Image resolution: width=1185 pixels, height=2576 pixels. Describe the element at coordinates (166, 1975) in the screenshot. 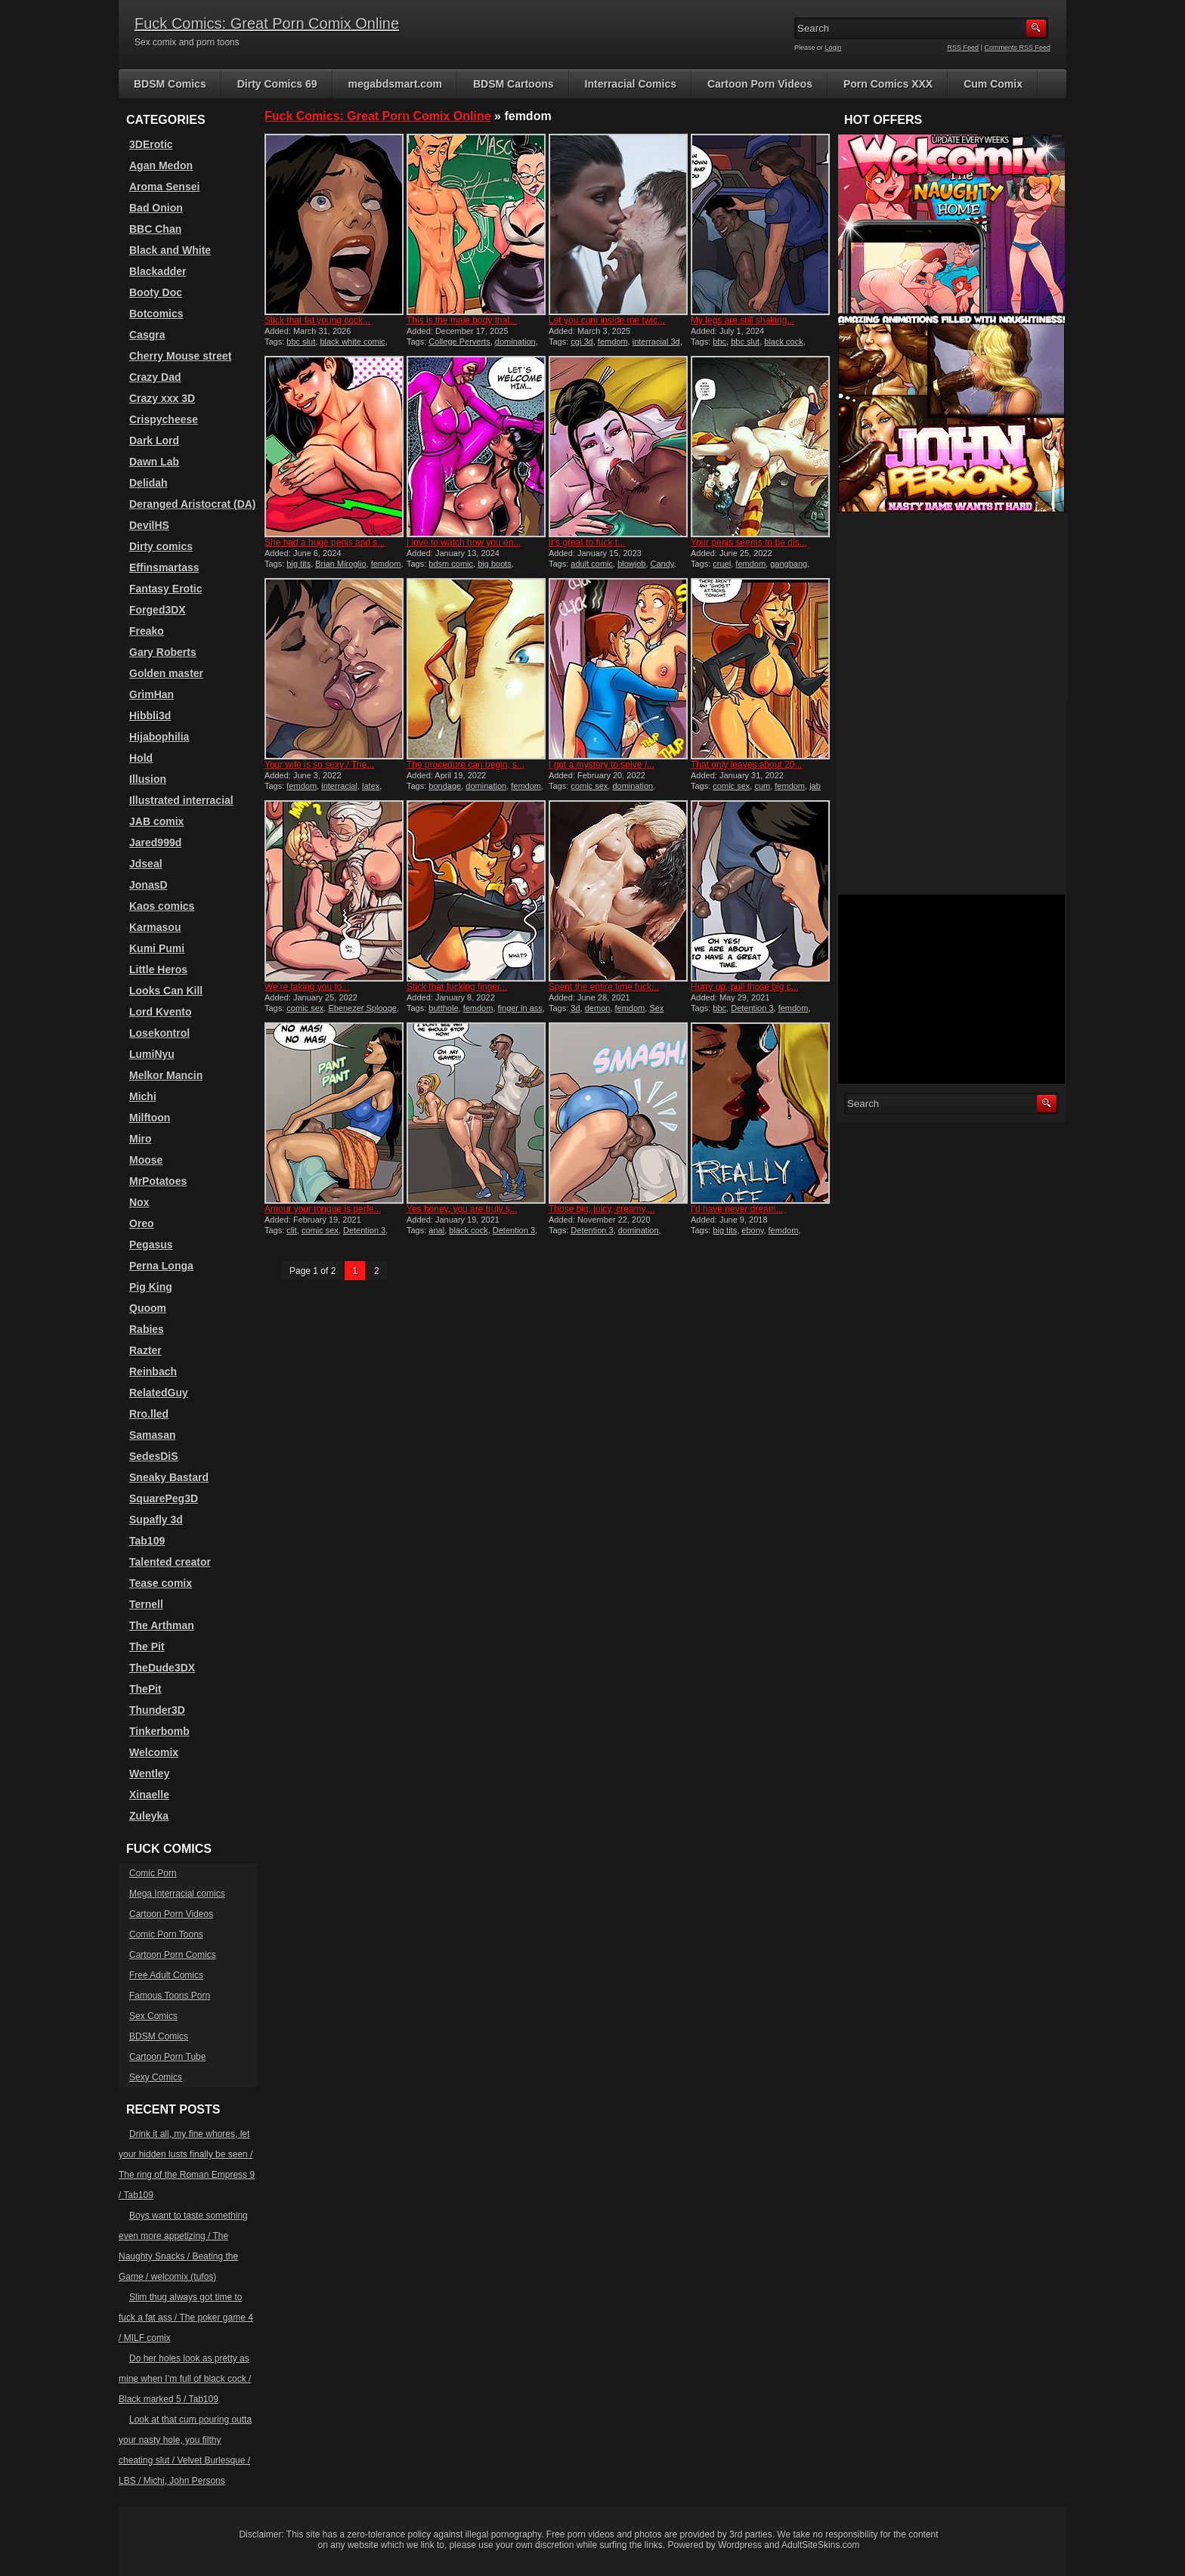

I see `Free Adult Comics` at that location.